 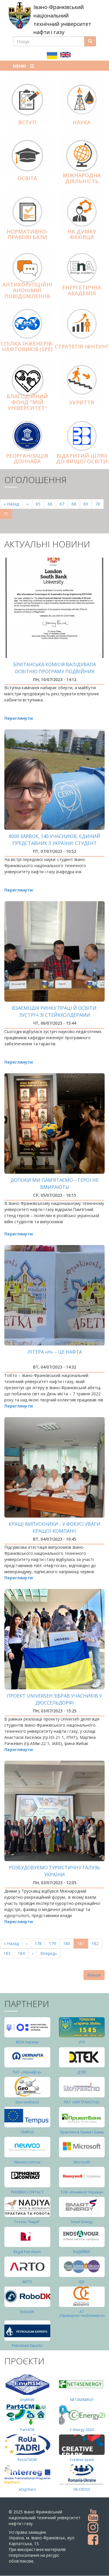 What do you see at coordinates (40, 504) in the screenshot?
I see `65` at bounding box center [40, 504].